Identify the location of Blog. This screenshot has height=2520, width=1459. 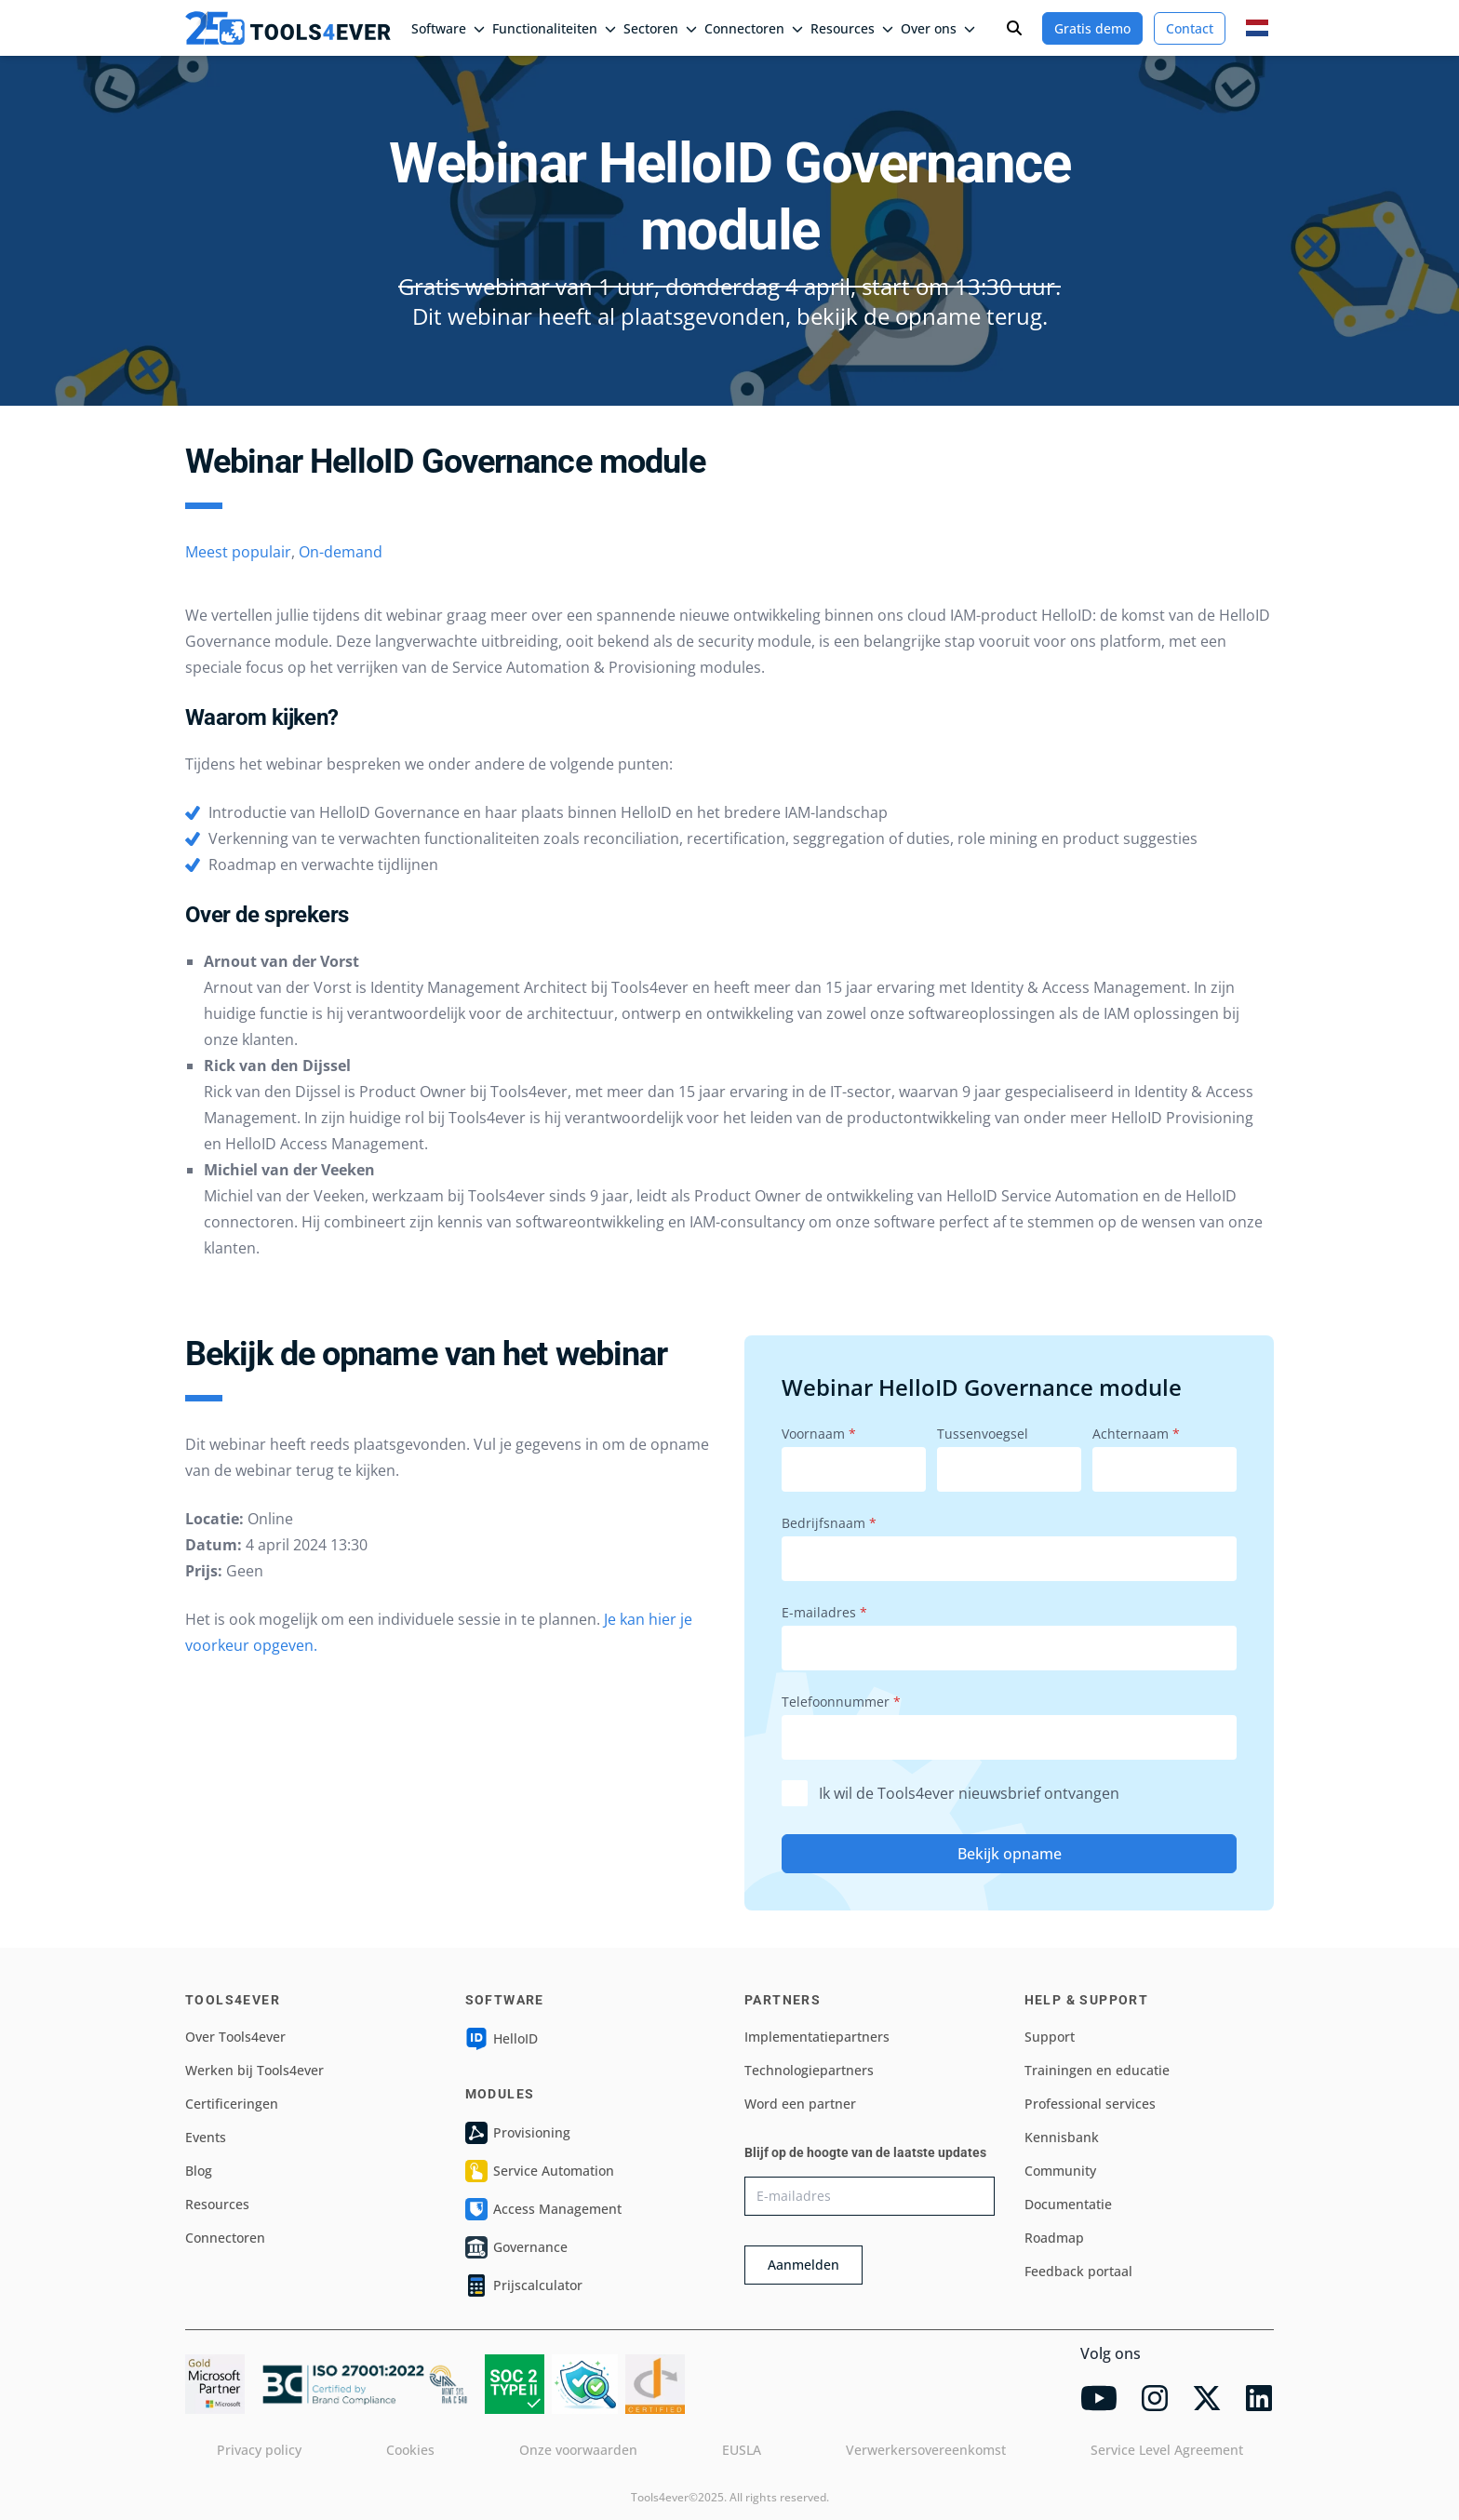
(198, 2170).